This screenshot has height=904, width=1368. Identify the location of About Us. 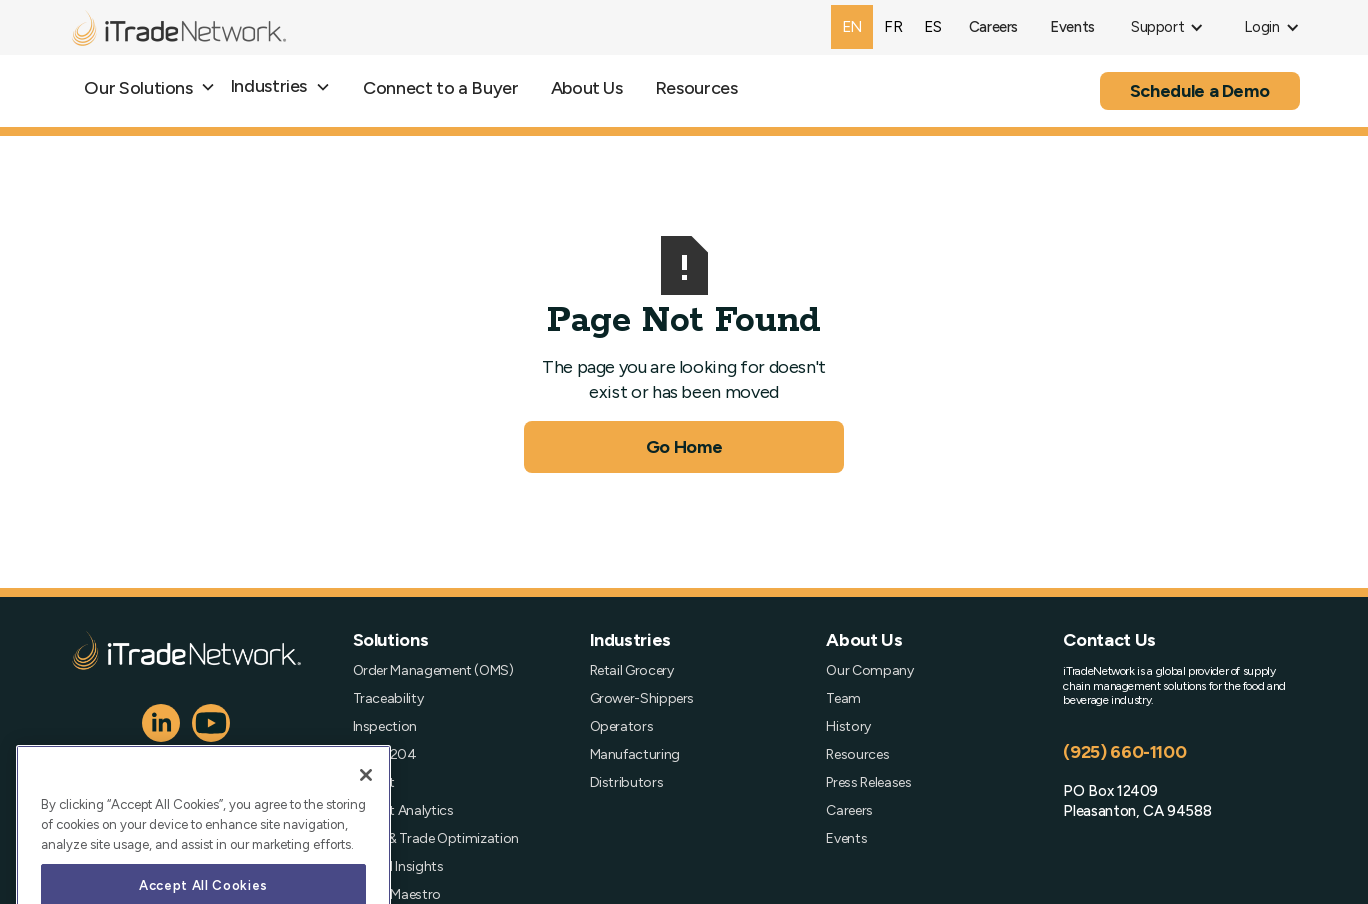
(587, 88).